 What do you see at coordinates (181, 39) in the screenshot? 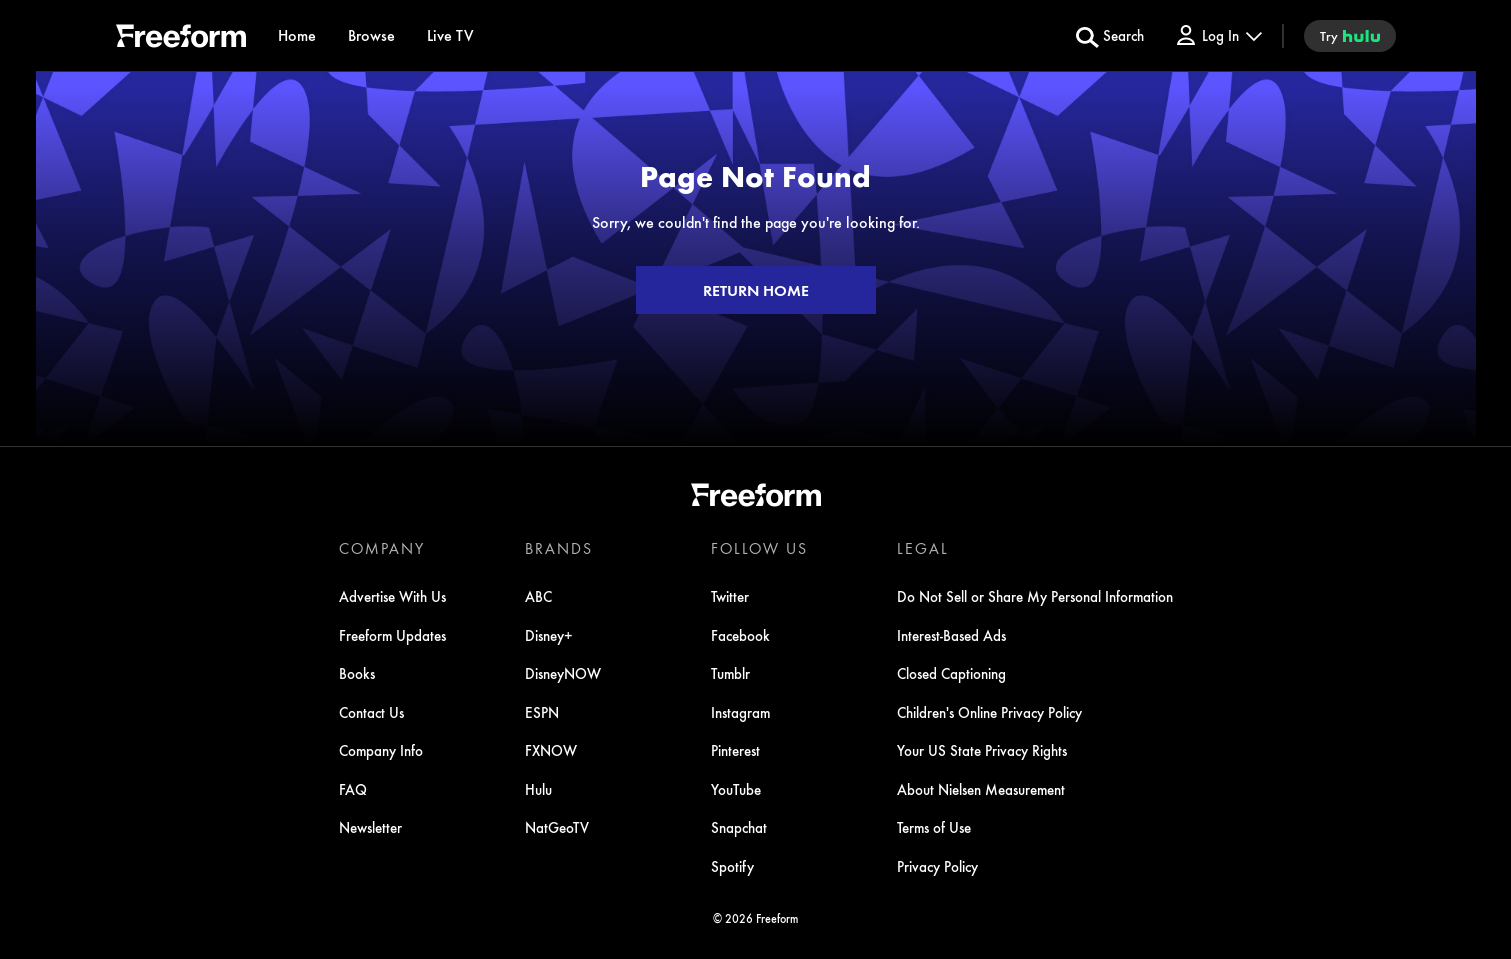
I see `[ff]` at bounding box center [181, 39].